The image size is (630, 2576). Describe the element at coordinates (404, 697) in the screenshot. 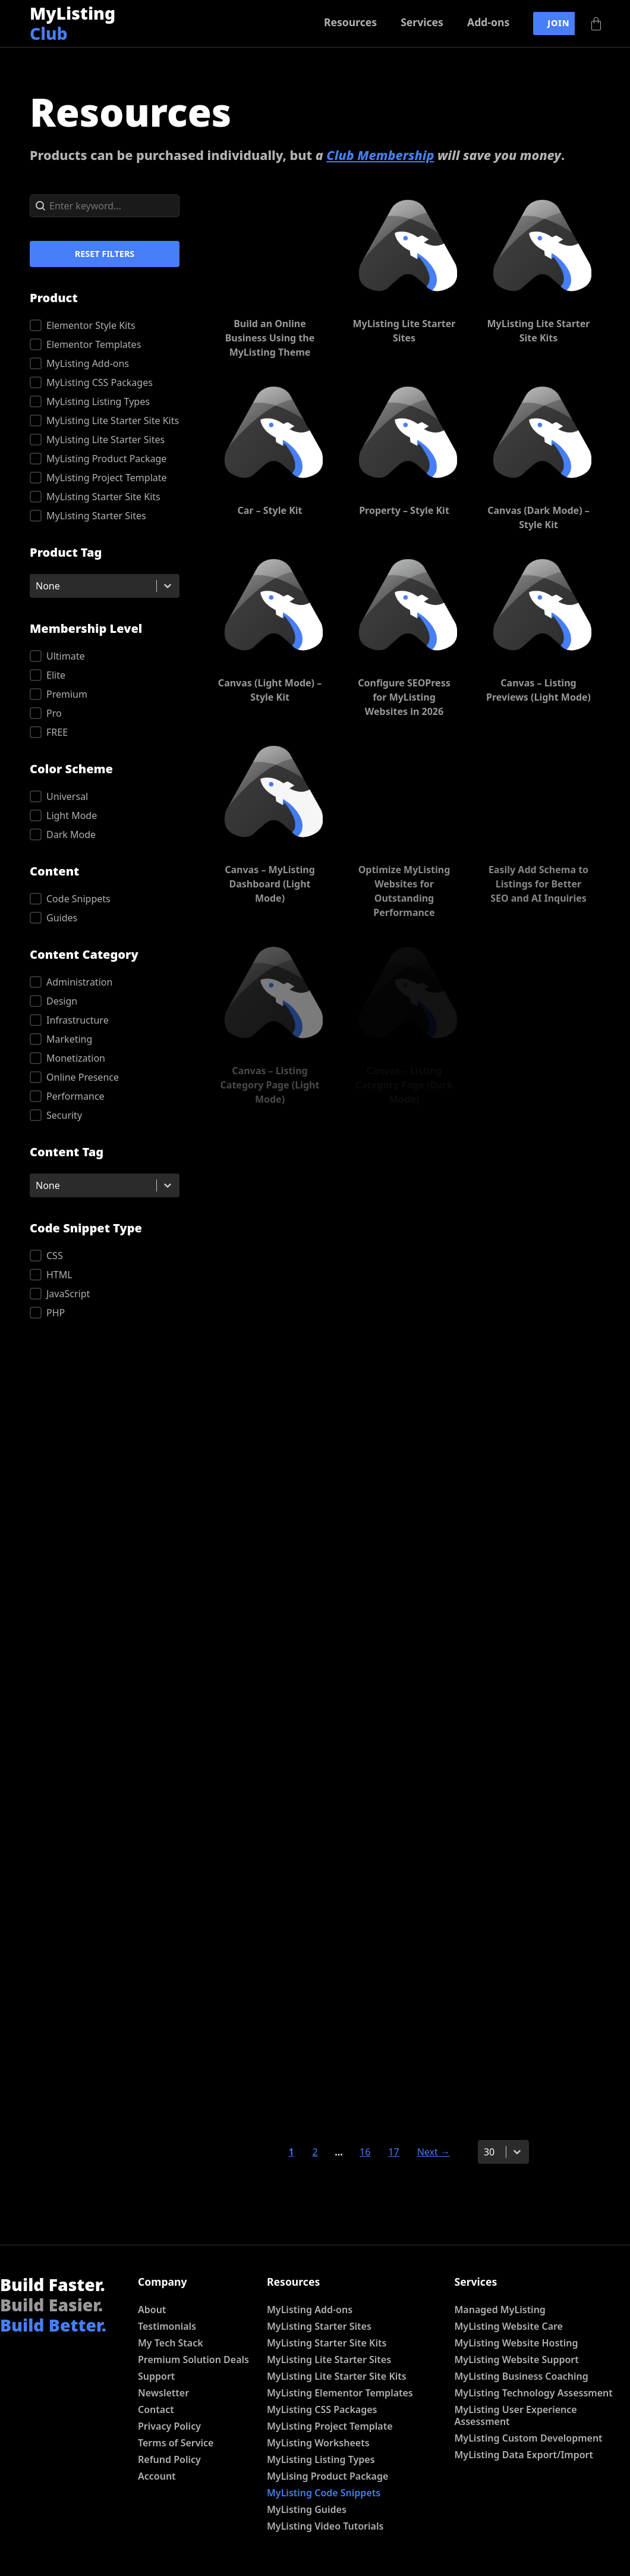

I see `Configure SEOPress for MyListing Websites in 2026` at that location.